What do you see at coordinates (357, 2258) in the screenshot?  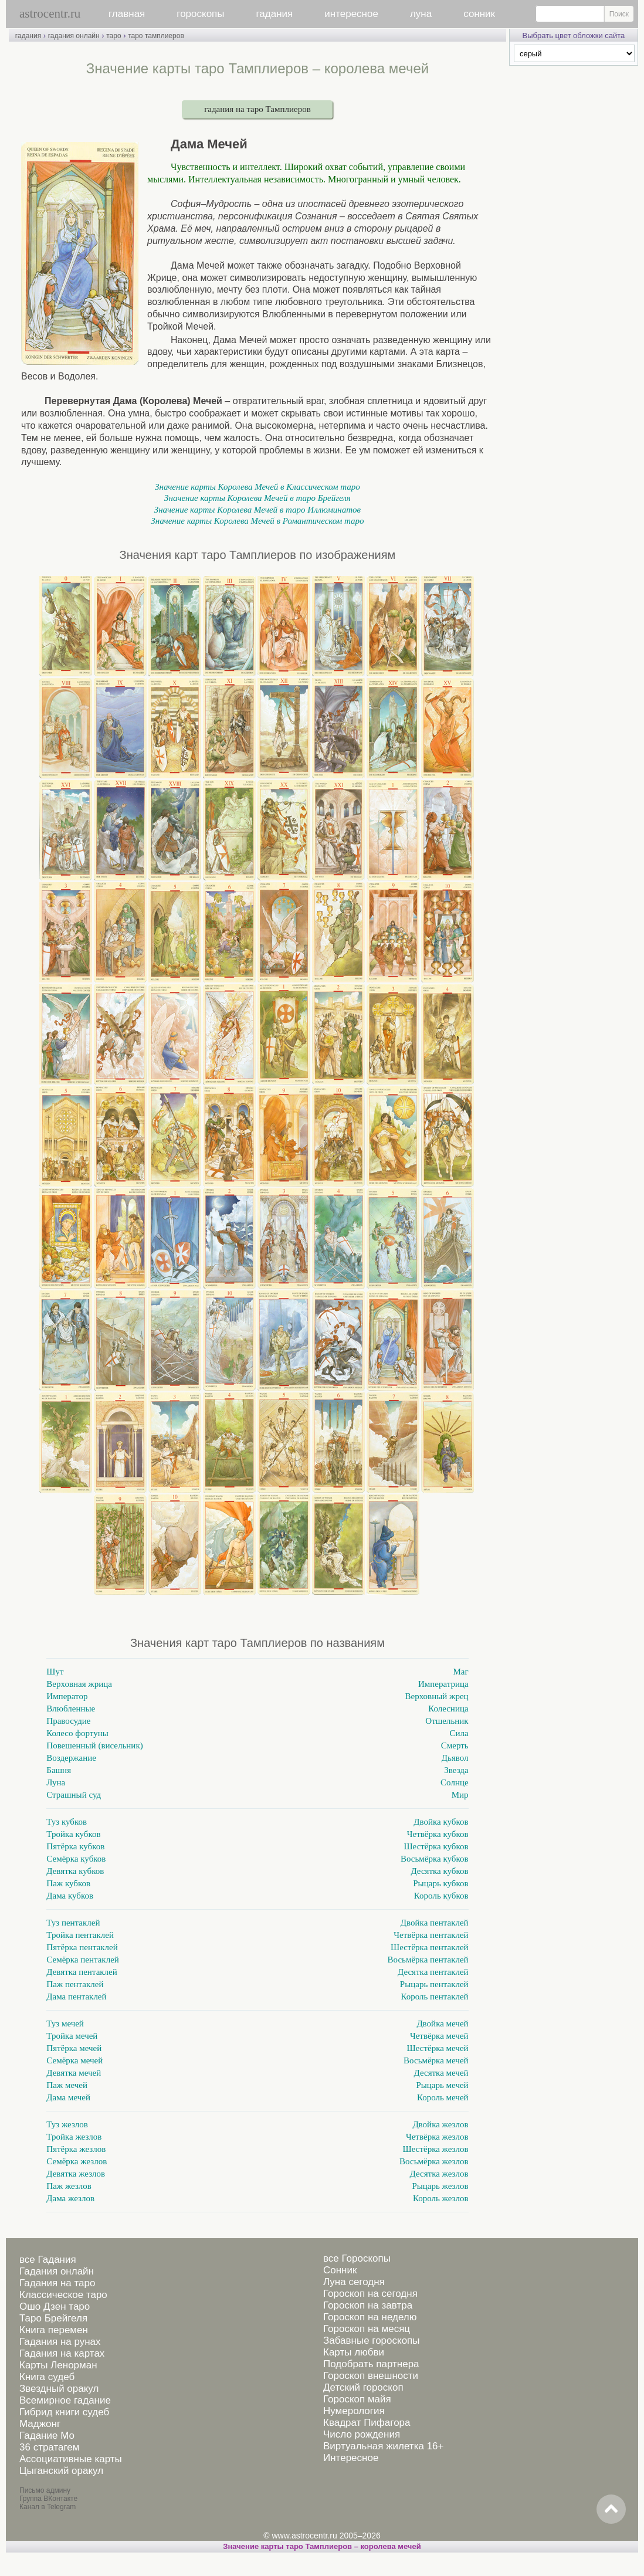 I see `все Гороскопы` at bounding box center [357, 2258].